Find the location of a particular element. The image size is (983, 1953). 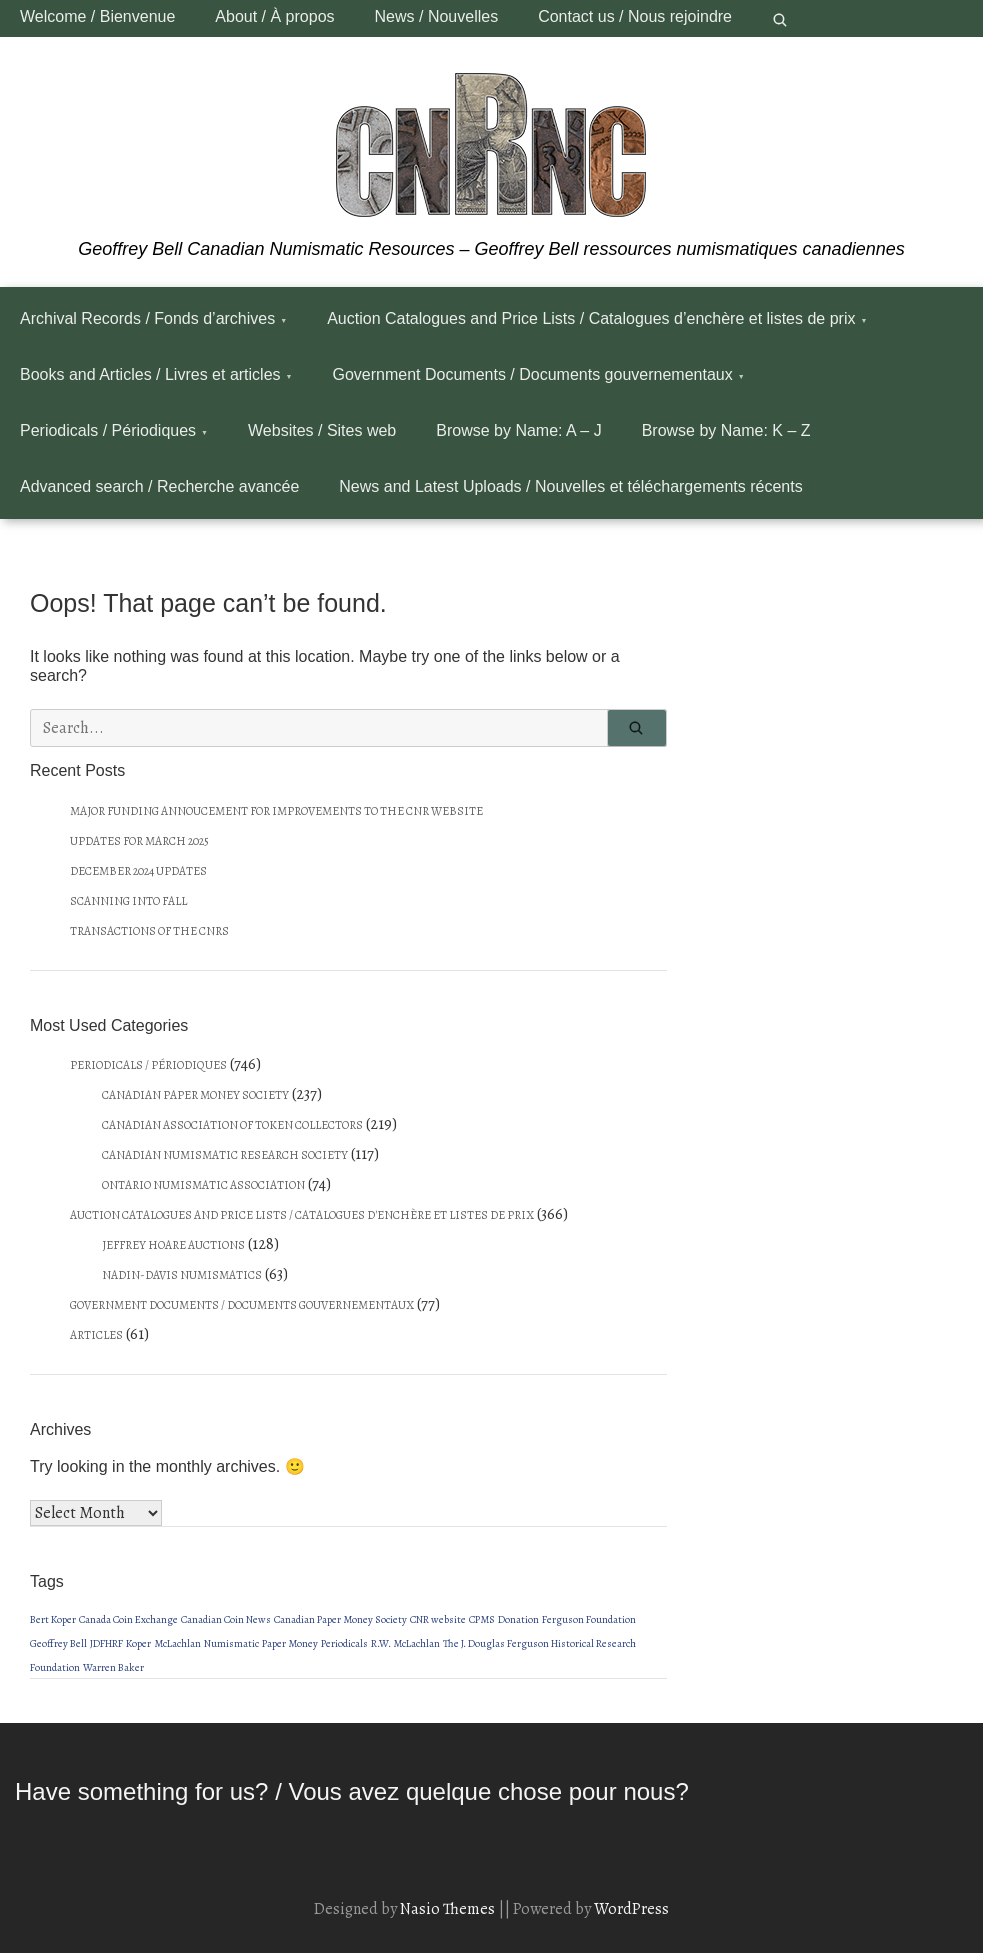

Canadian Association of Token Collectors is located at coordinates (232, 1125).